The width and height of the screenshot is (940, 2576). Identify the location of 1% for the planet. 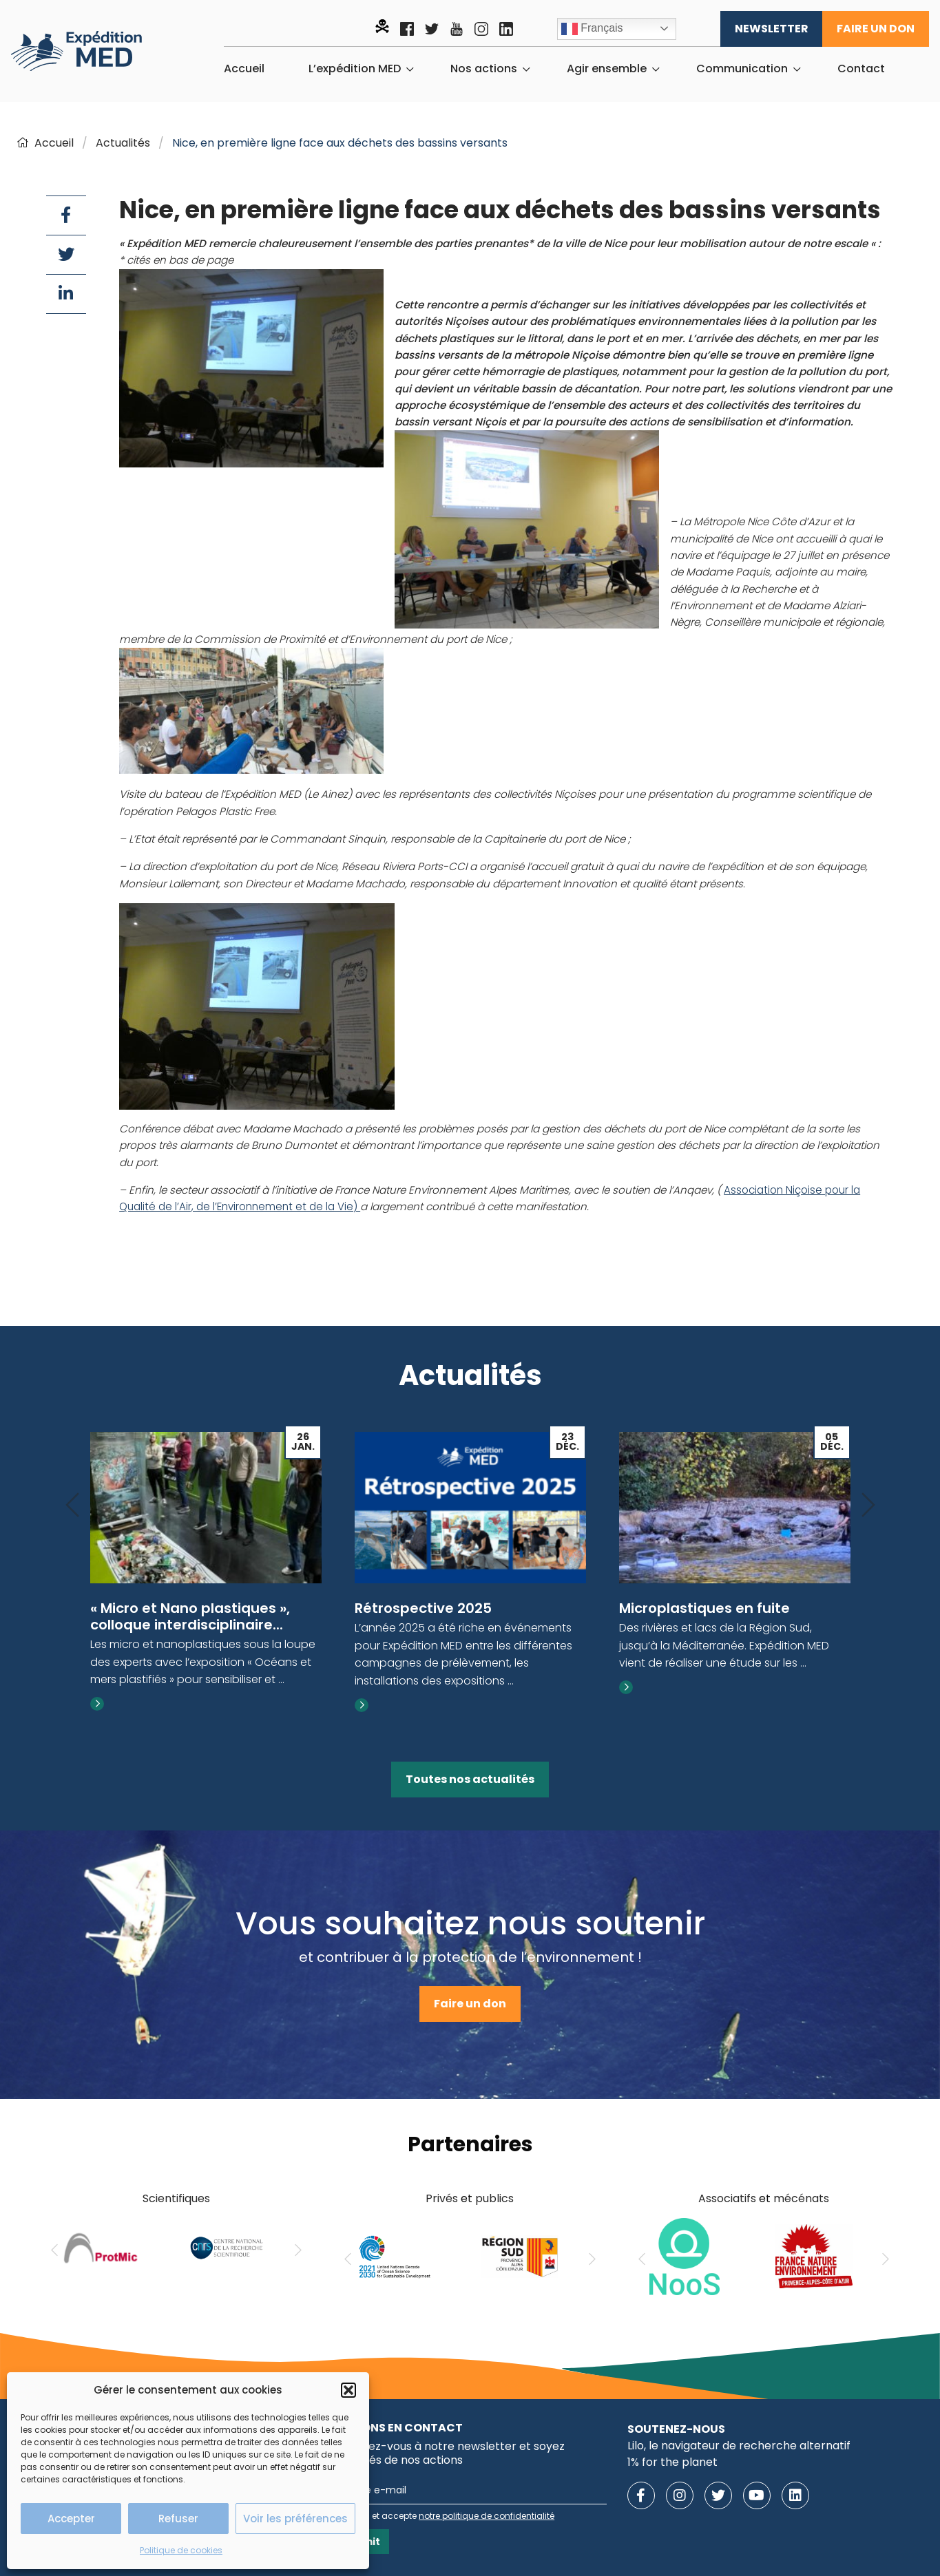
(672, 2462).